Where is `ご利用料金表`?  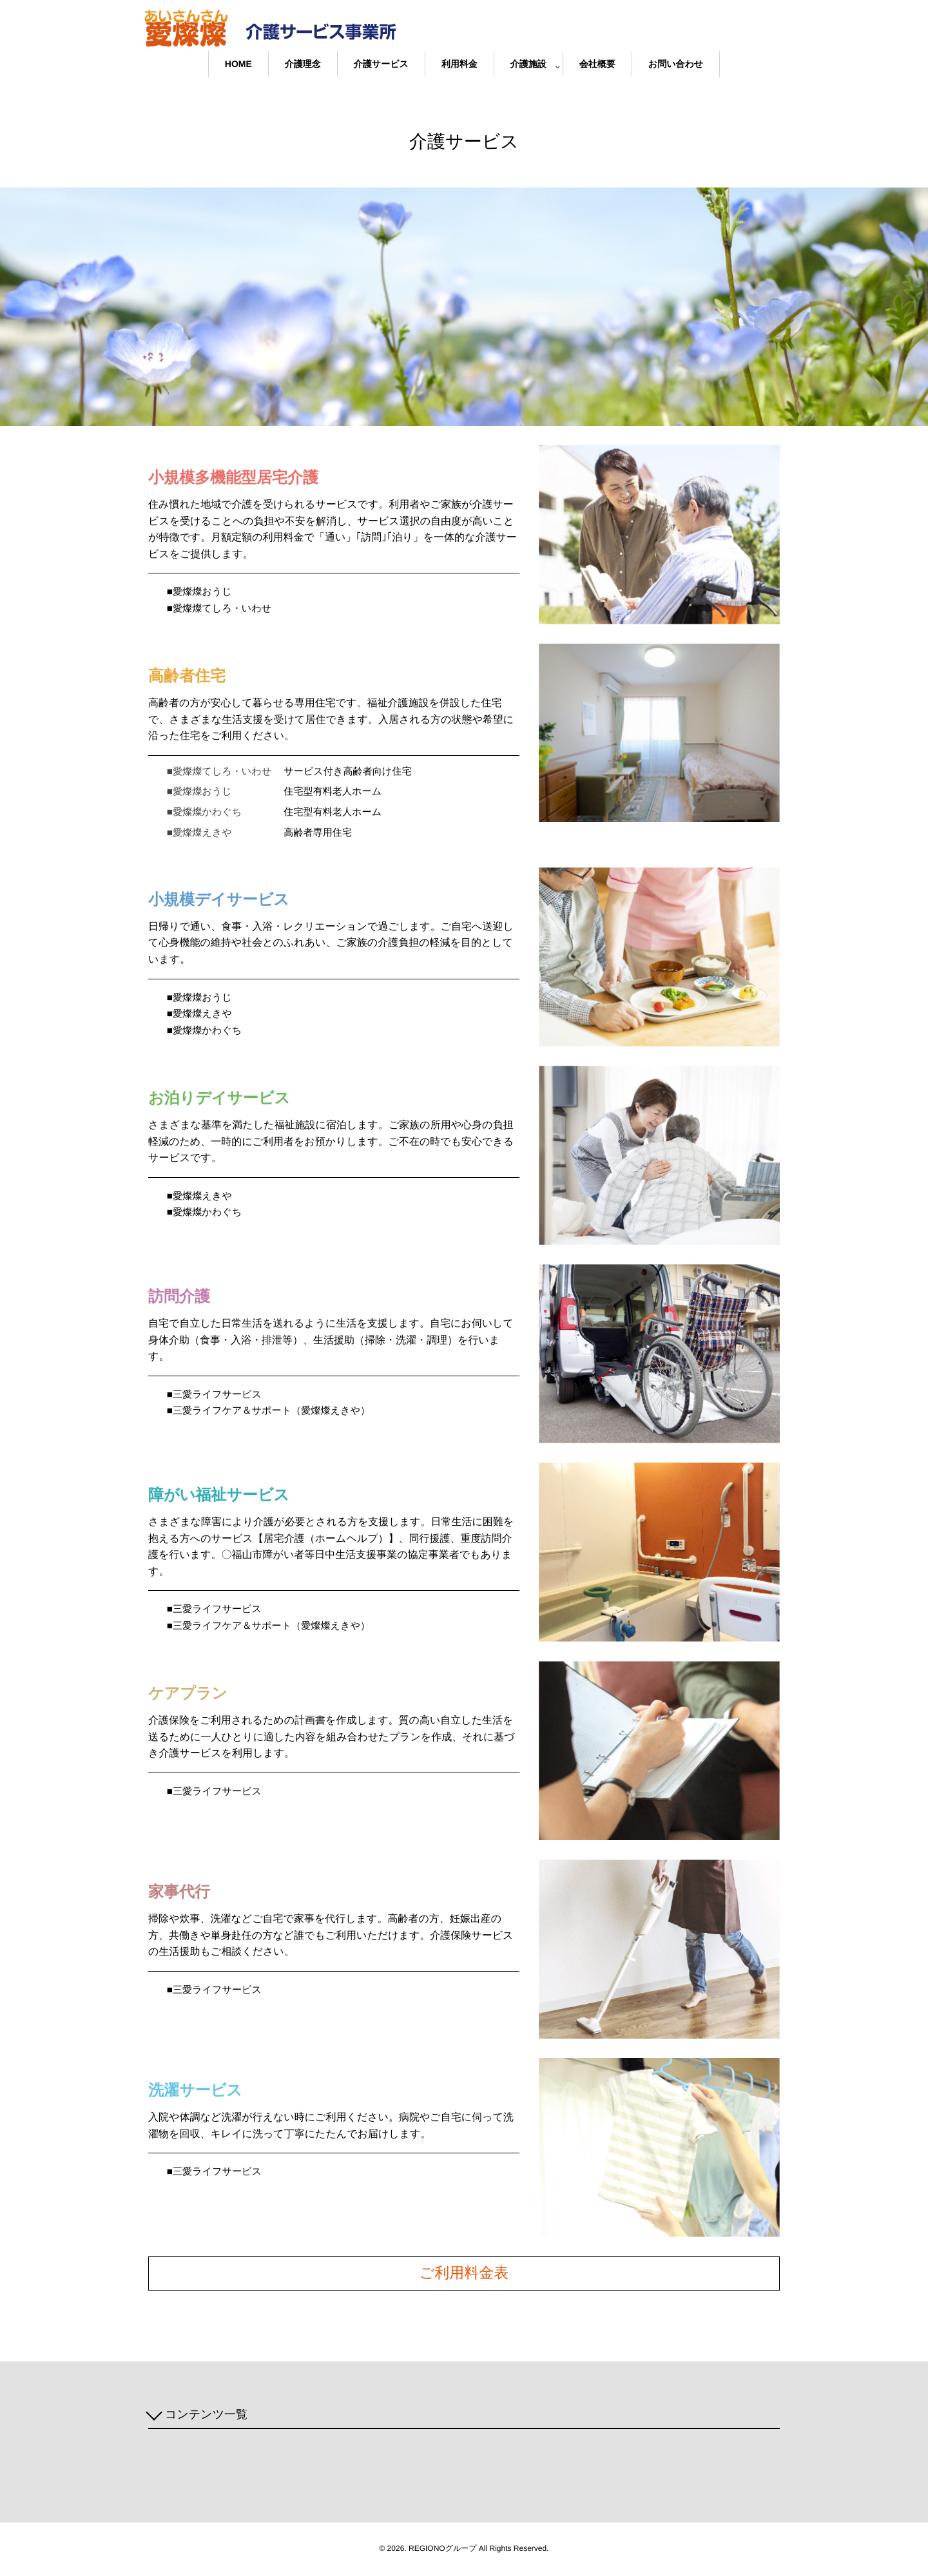
ご利用料金表 is located at coordinates (464, 2275).